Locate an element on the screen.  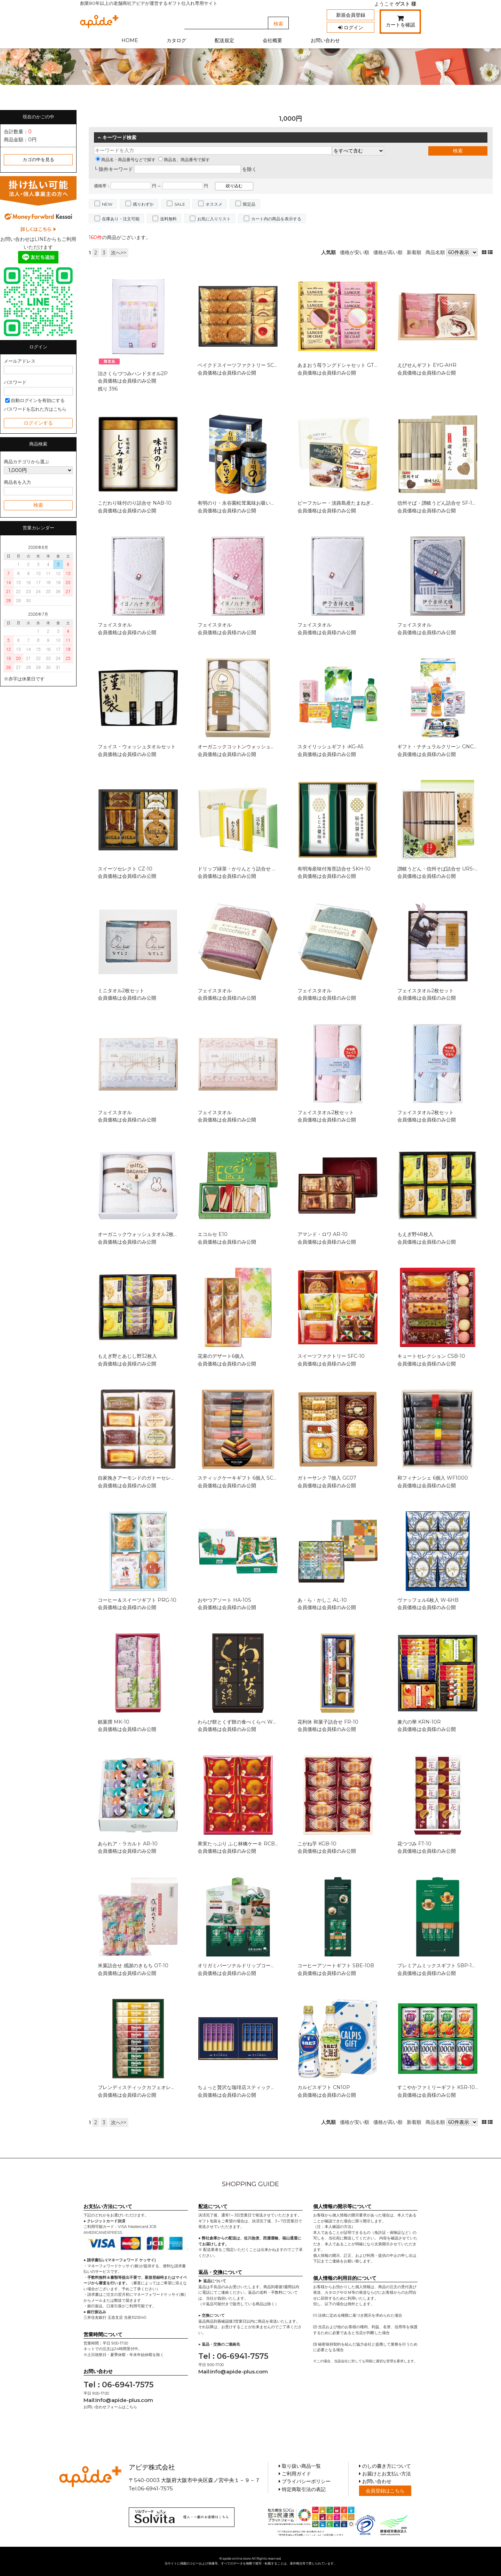
花利休 和菓子詰合せ FR-10 is located at coordinates (327, 1722).